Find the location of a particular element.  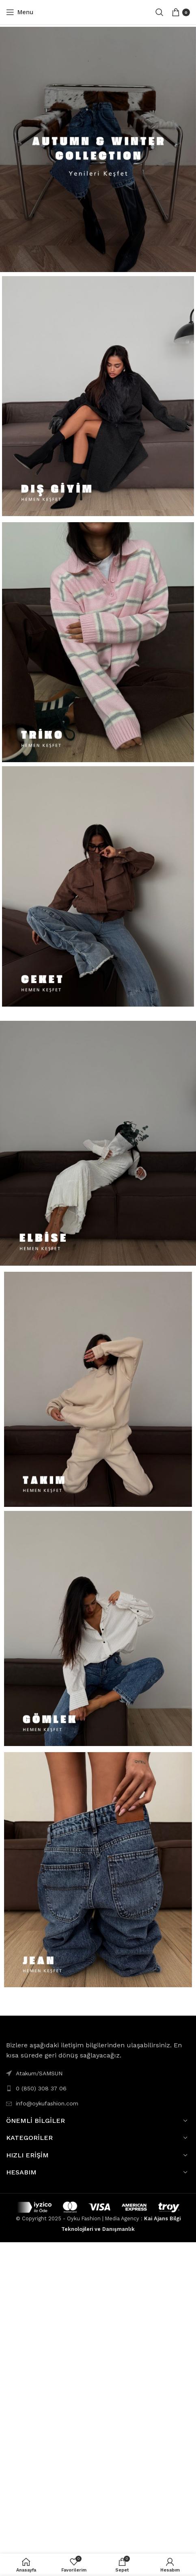

[Search] is located at coordinates (159, 12).